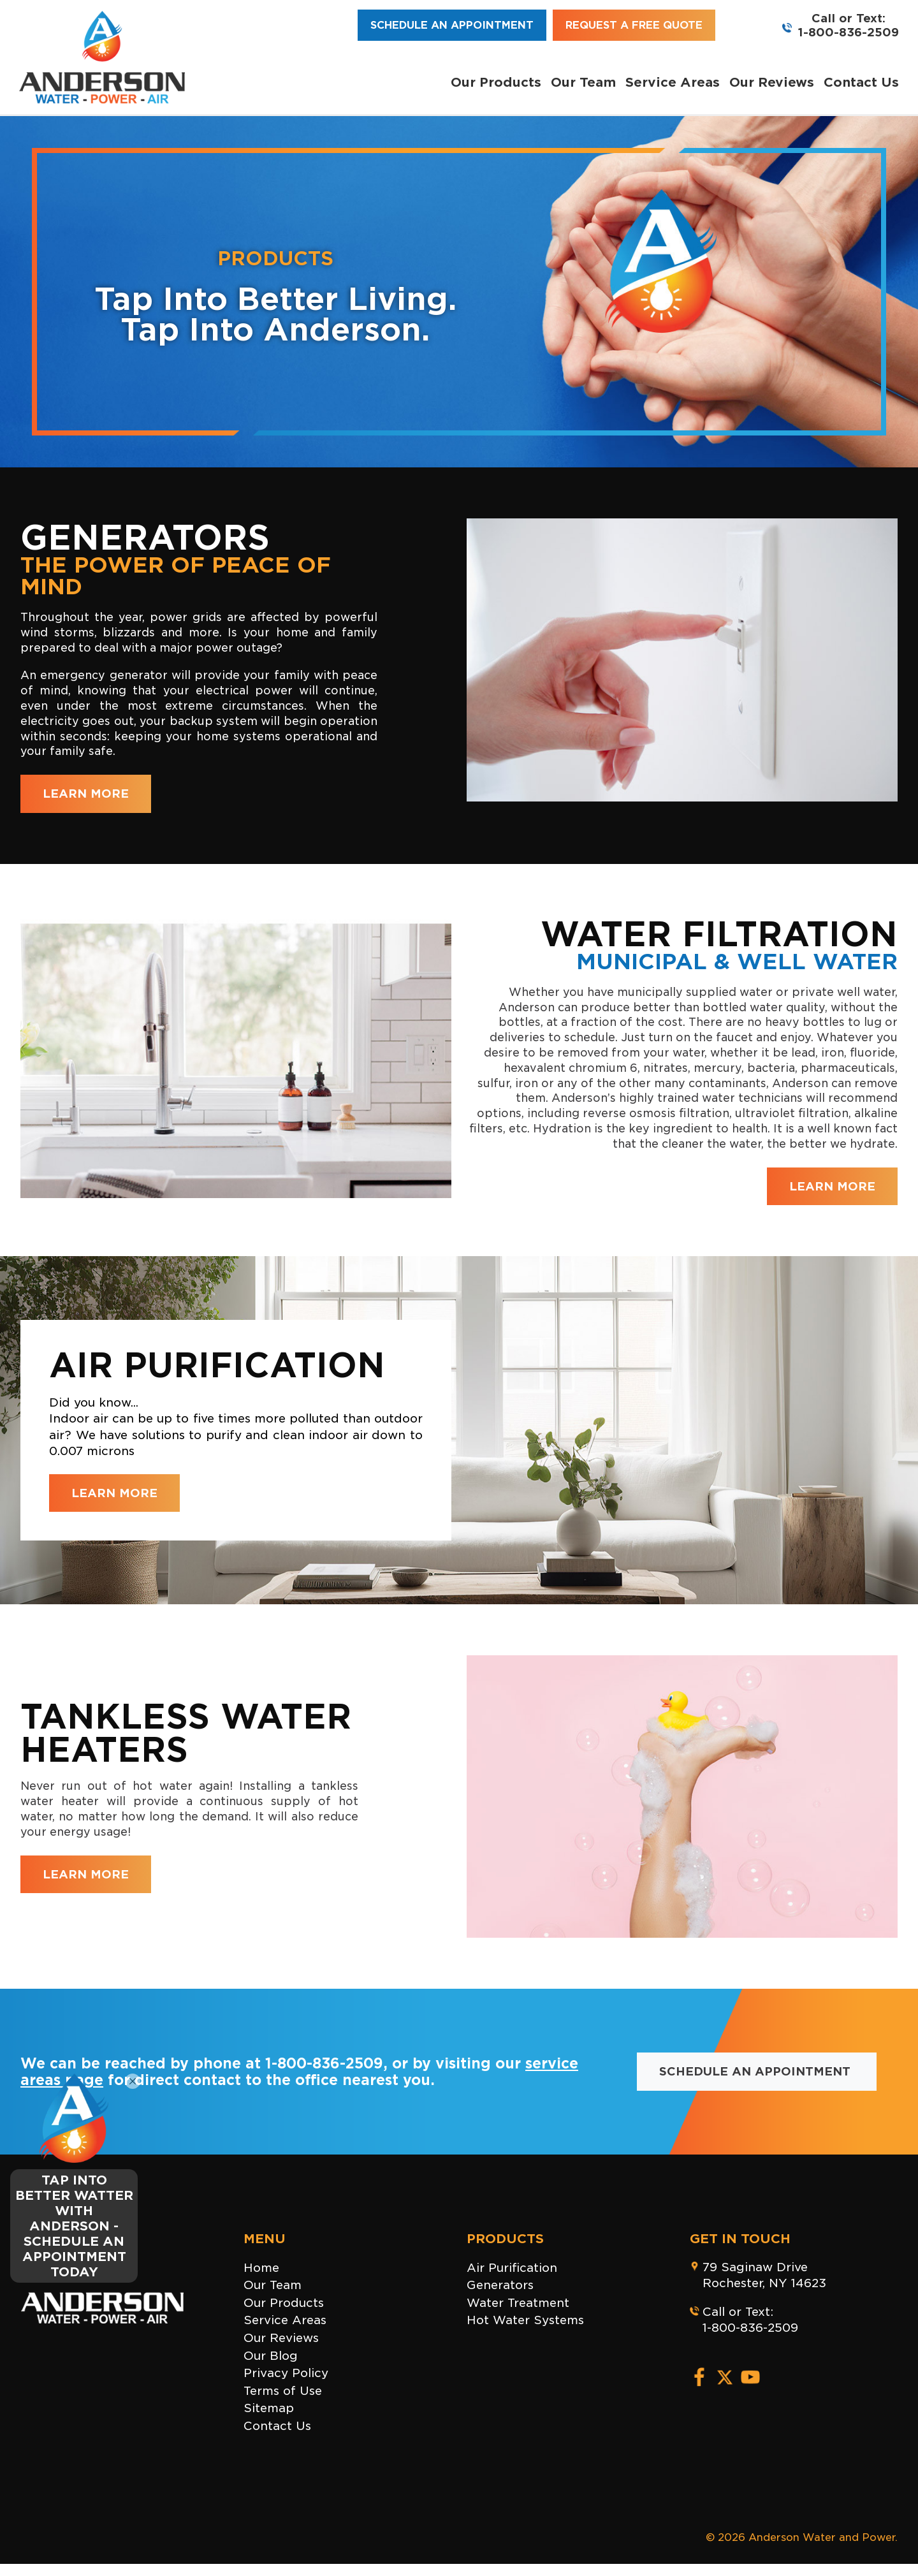 Image resolution: width=918 pixels, height=2576 pixels. I want to click on Our Reviews, so click(771, 82).